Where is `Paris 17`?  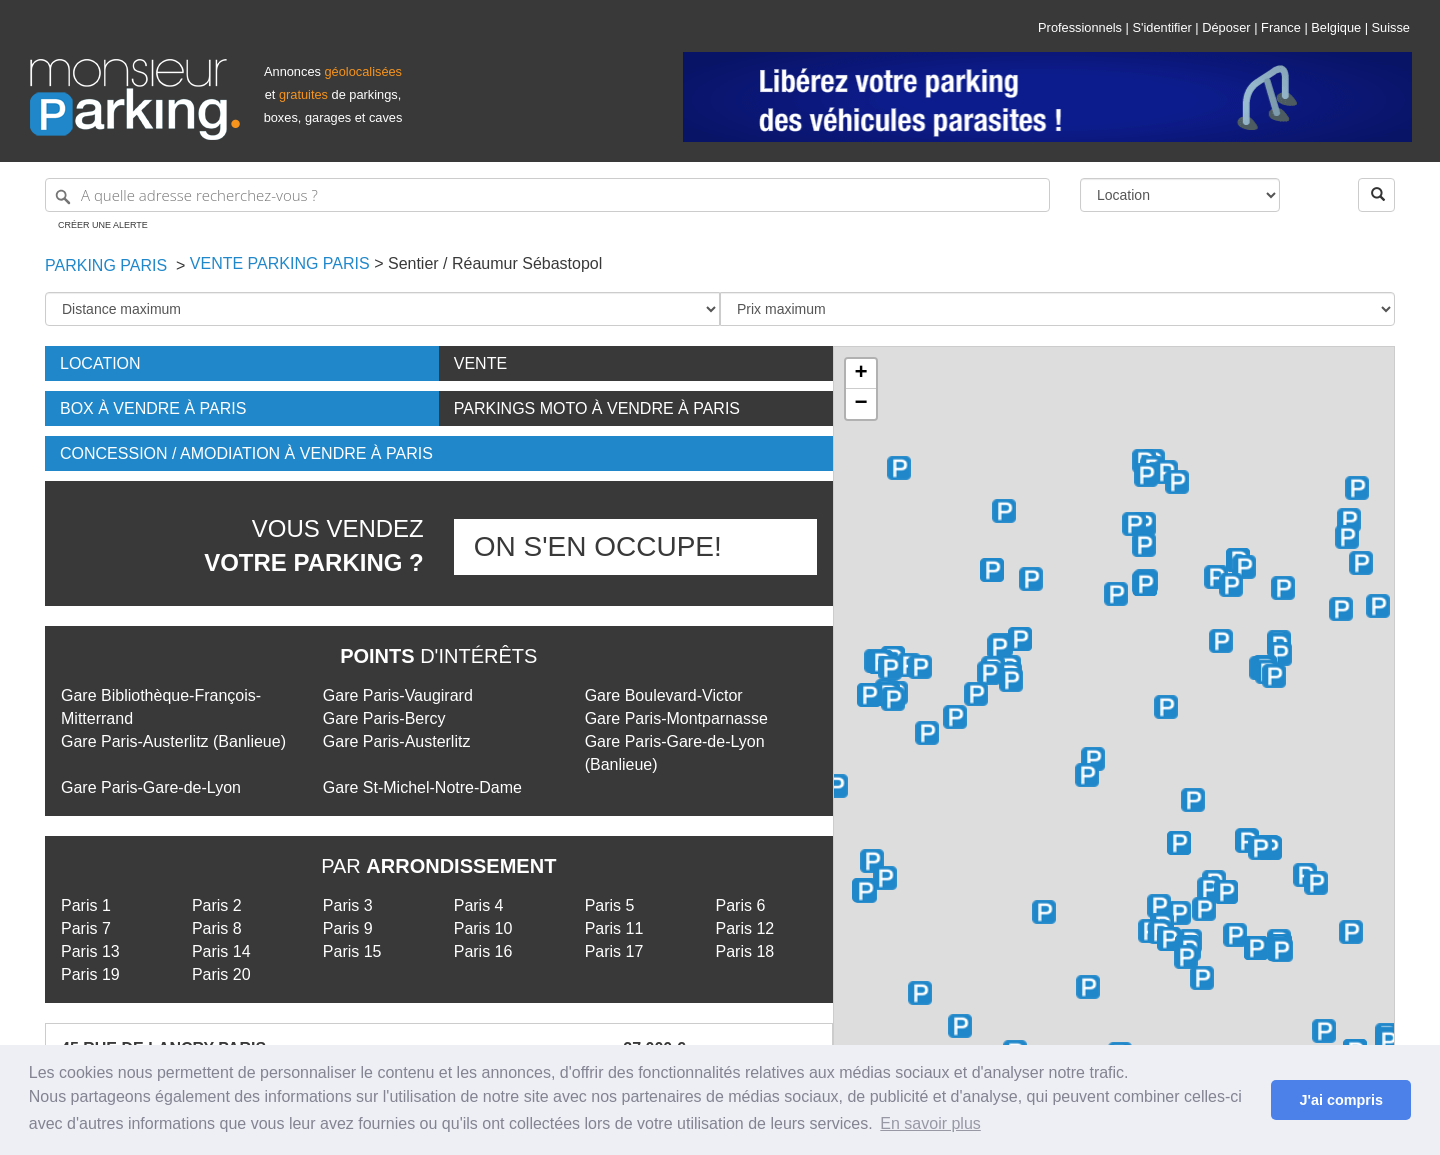 Paris 17 is located at coordinates (614, 951).